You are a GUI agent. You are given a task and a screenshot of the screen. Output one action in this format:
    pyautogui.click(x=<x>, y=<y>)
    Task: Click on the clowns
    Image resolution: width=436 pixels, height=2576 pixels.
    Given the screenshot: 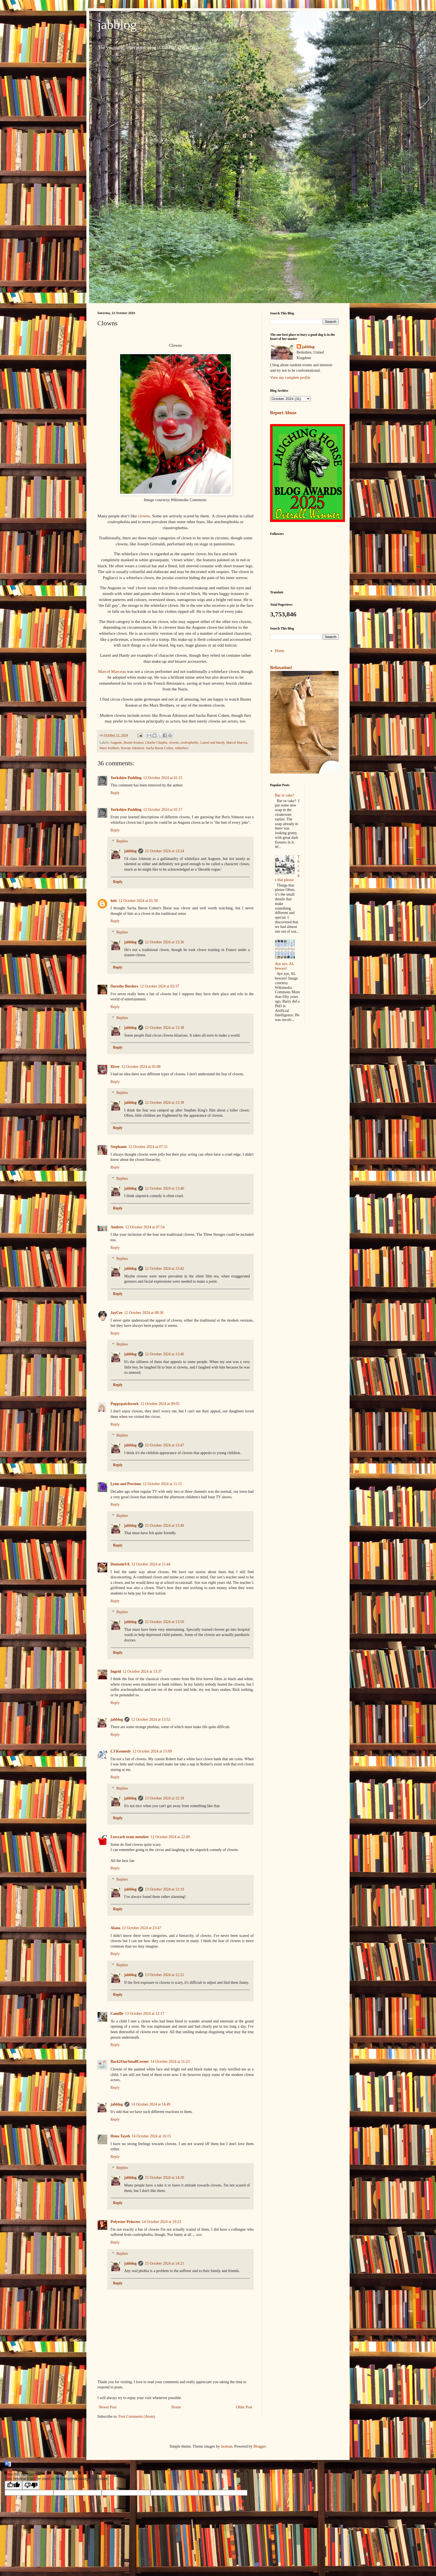 What is the action you would take?
    pyautogui.click(x=144, y=515)
    